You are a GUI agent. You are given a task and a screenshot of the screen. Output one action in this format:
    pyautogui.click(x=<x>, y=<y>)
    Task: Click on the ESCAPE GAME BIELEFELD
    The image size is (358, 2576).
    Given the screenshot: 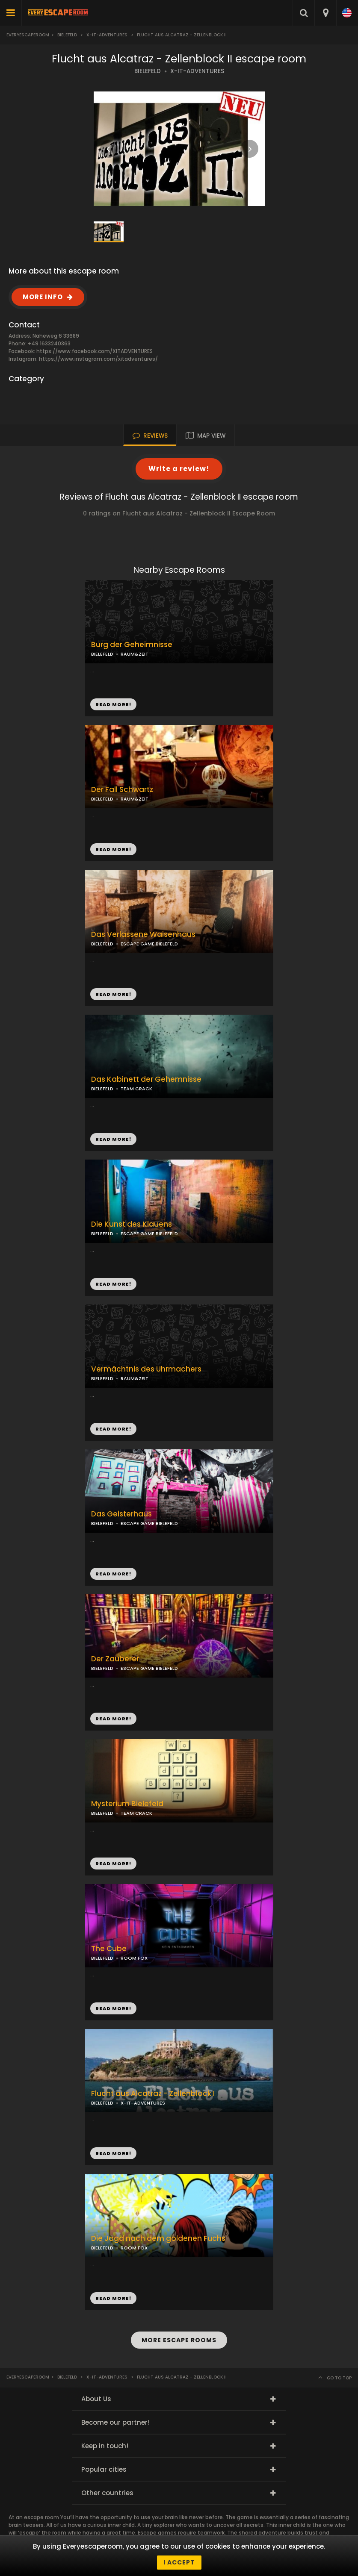 What is the action you would take?
    pyautogui.click(x=149, y=943)
    